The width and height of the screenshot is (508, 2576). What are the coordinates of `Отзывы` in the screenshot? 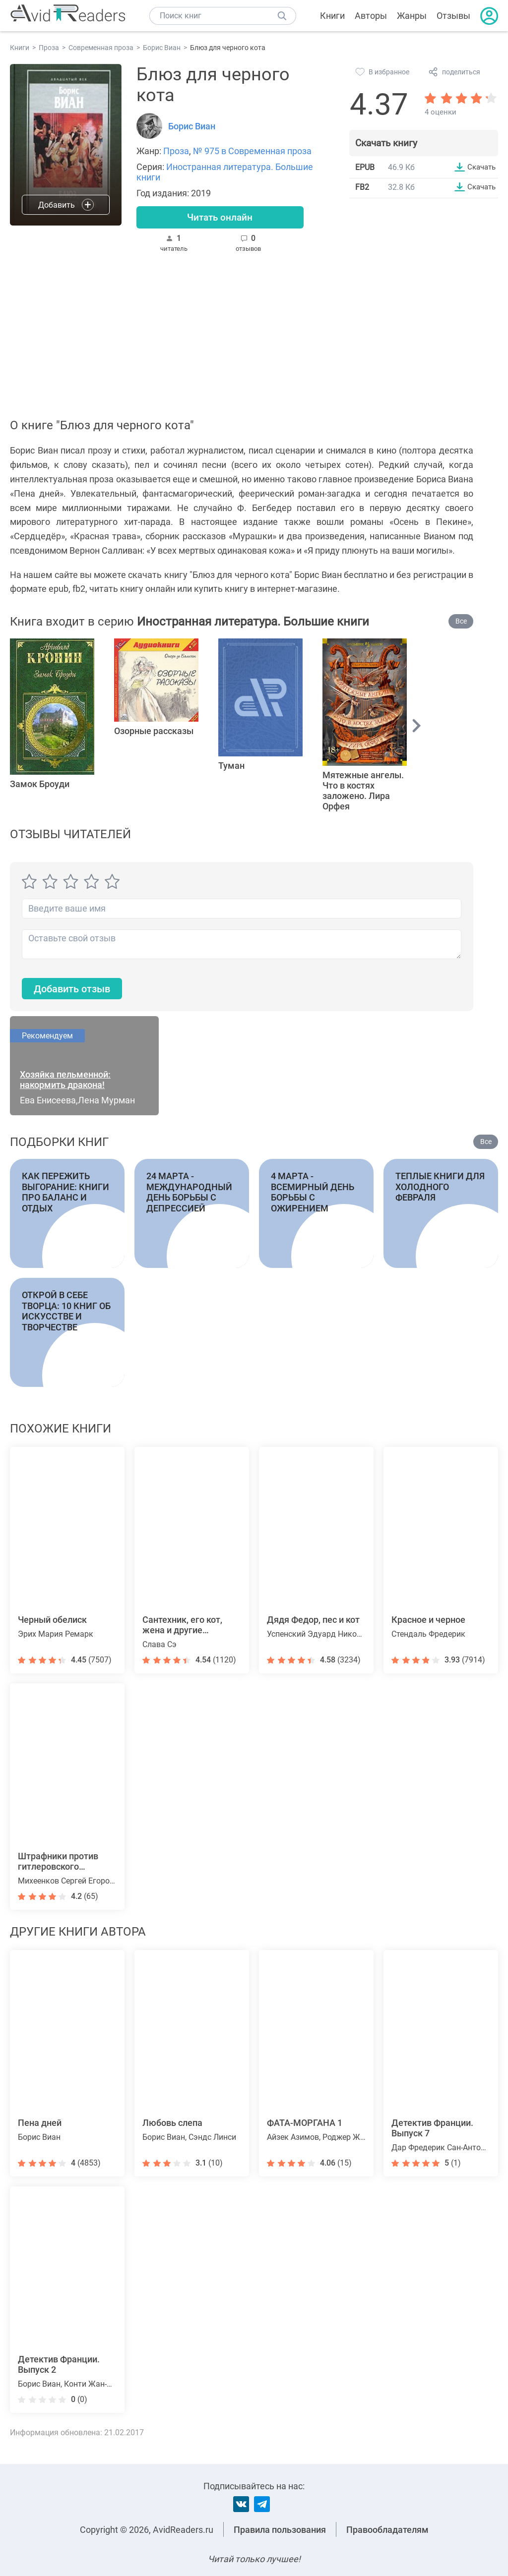 It's located at (453, 15).